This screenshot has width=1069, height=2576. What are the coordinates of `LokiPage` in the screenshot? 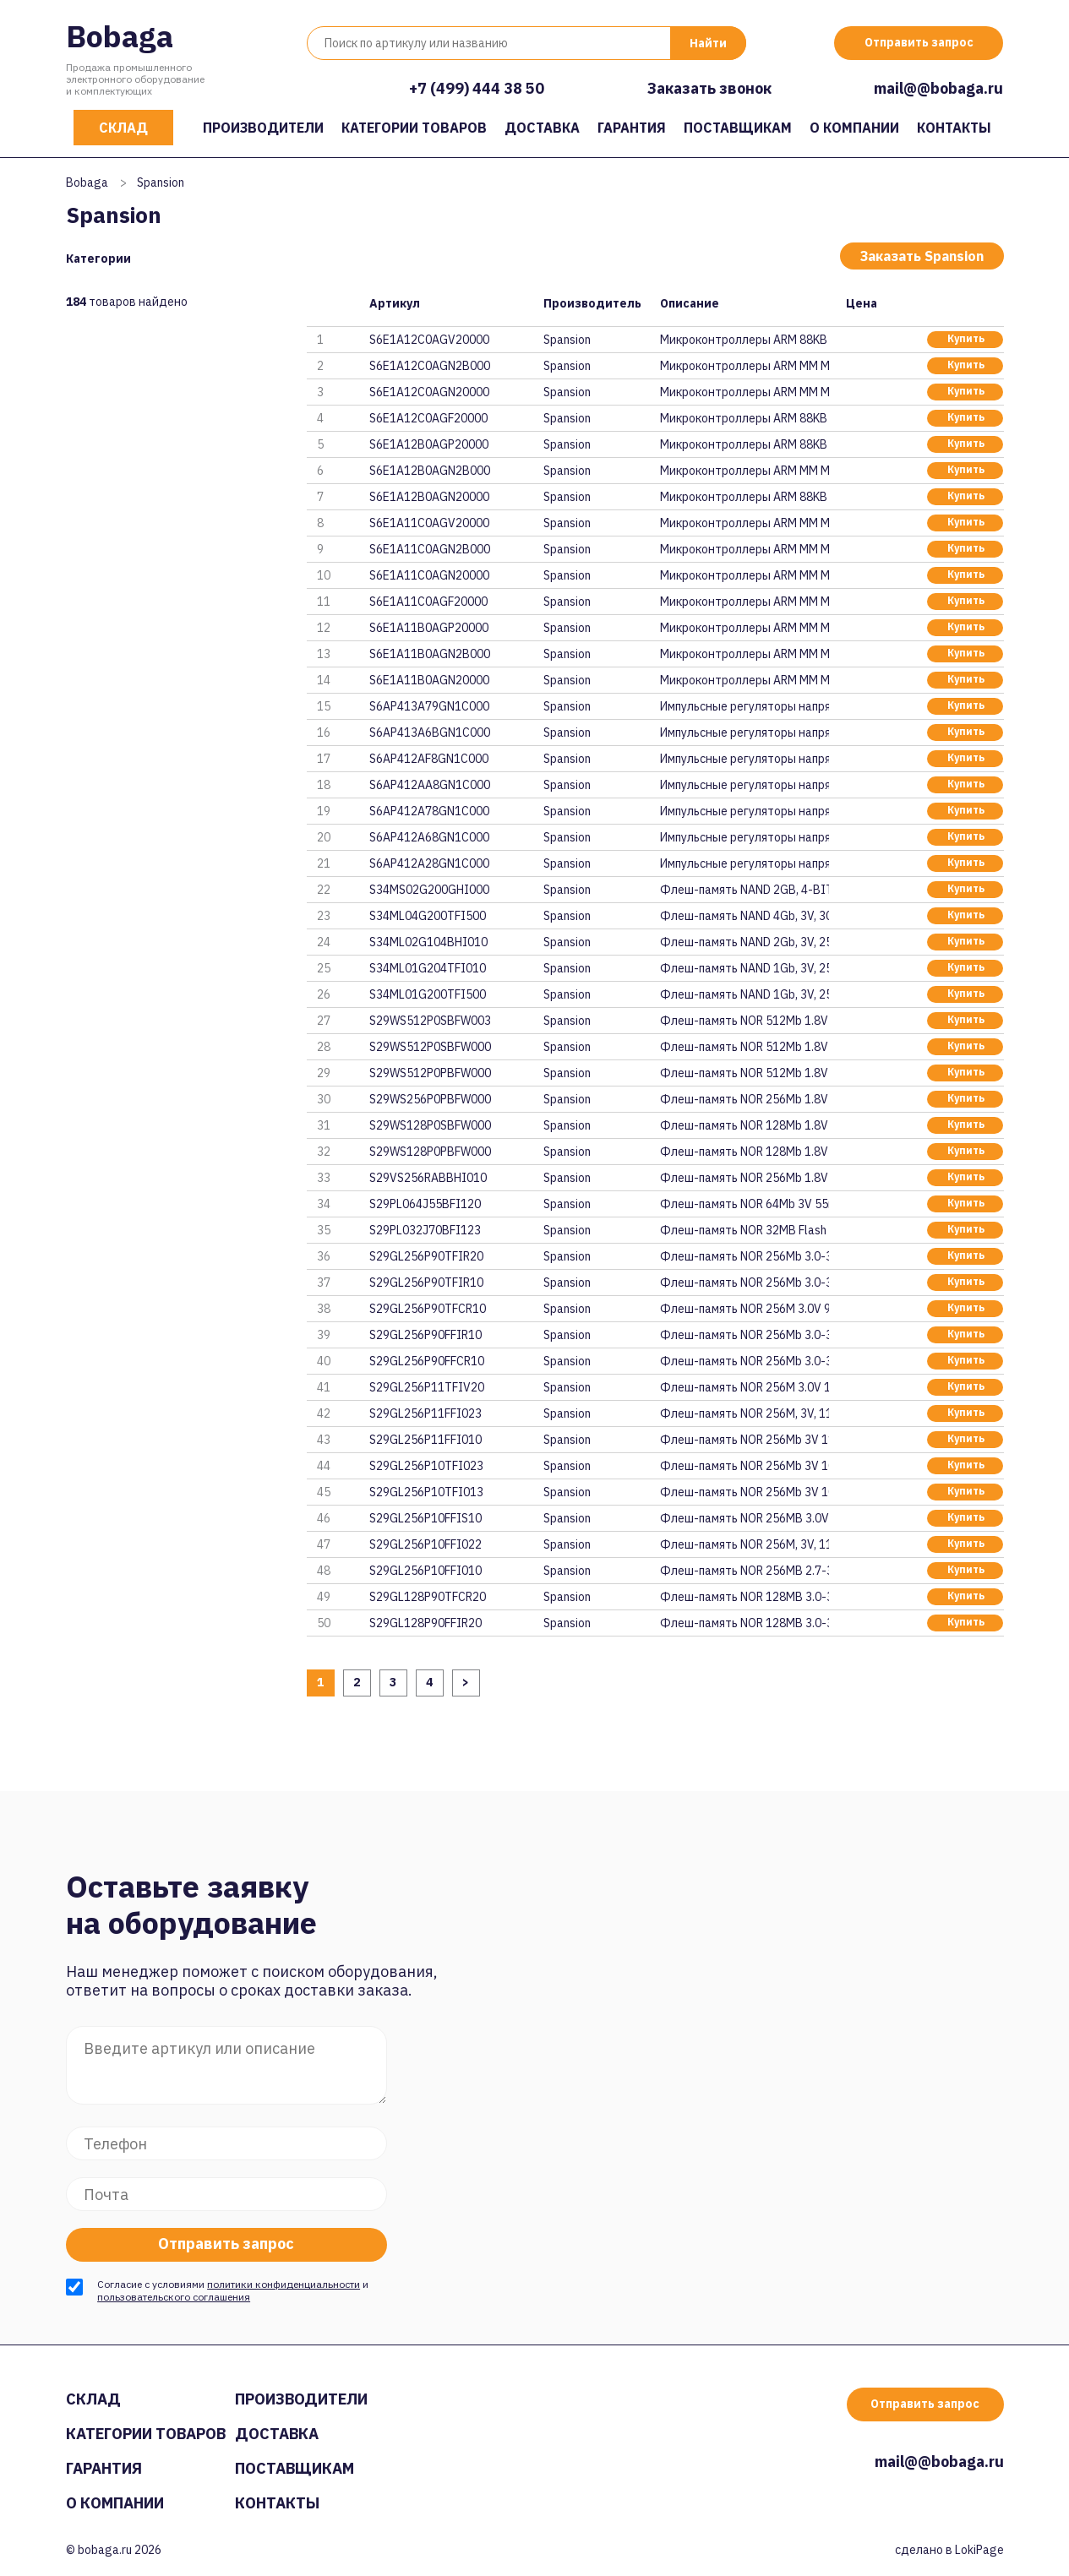 It's located at (979, 2549).